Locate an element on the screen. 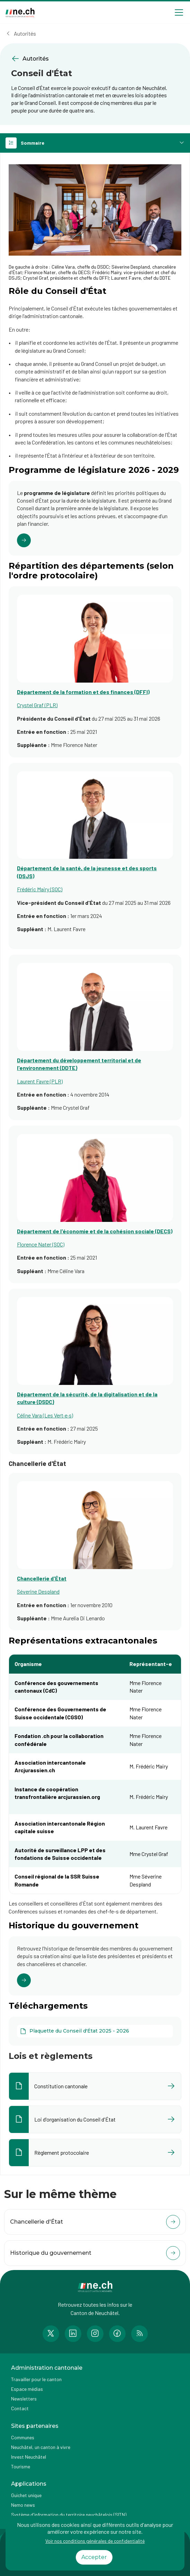 Image resolution: width=190 pixels, height=2576 pixels. Contact [Accéder à la page Contact] is located at coordinates (20, 2408).